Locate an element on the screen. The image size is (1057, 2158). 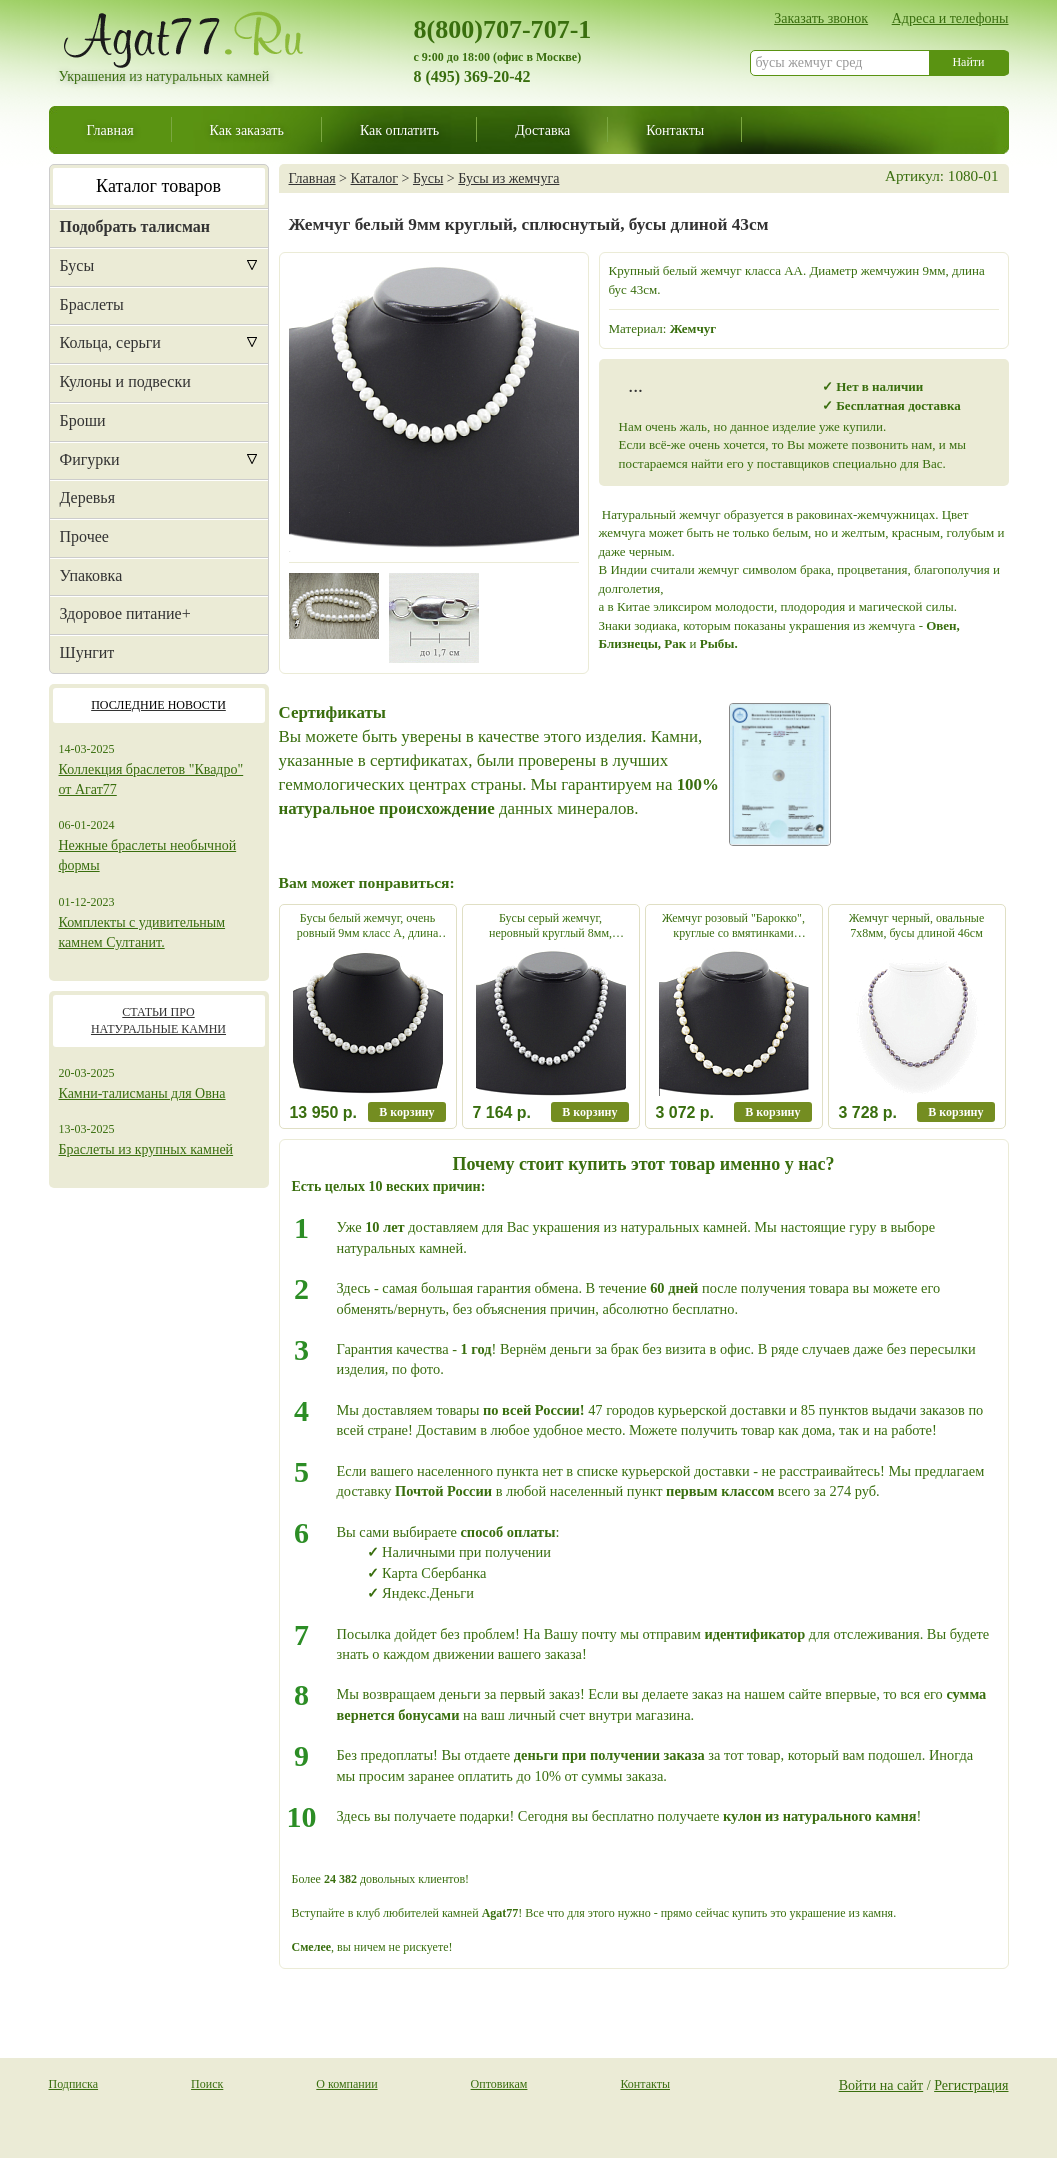
Как заказать is located at coordinates (247, 130).